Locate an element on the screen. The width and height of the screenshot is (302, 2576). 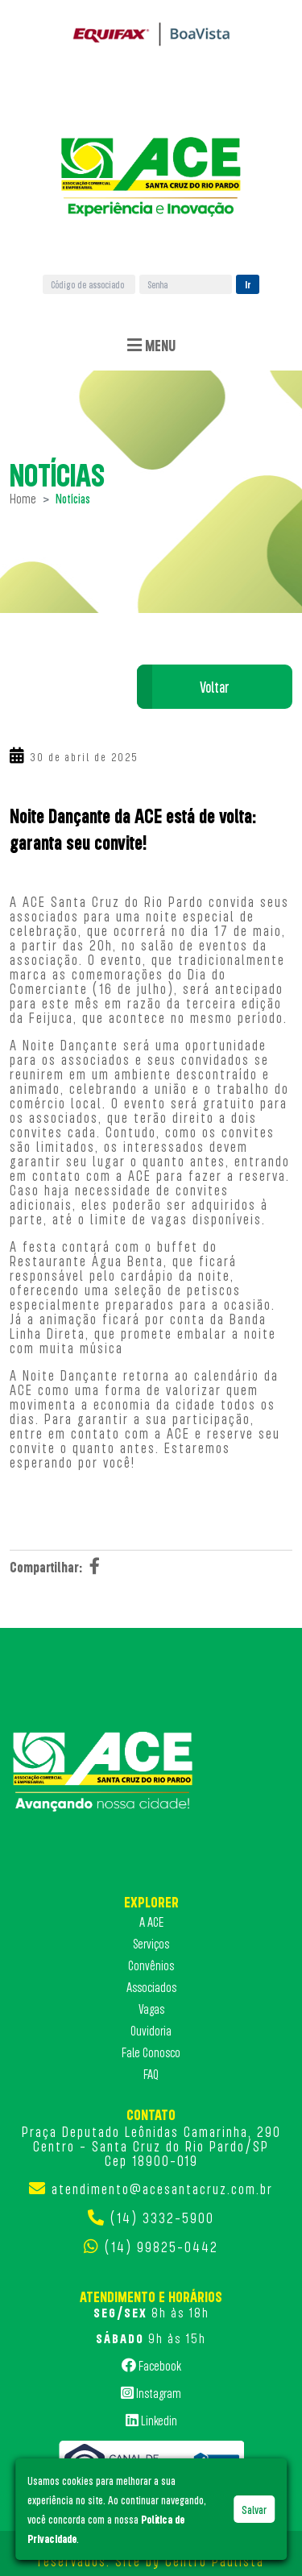
(14) 3332-5900 is located at coordinates (162, 2217).